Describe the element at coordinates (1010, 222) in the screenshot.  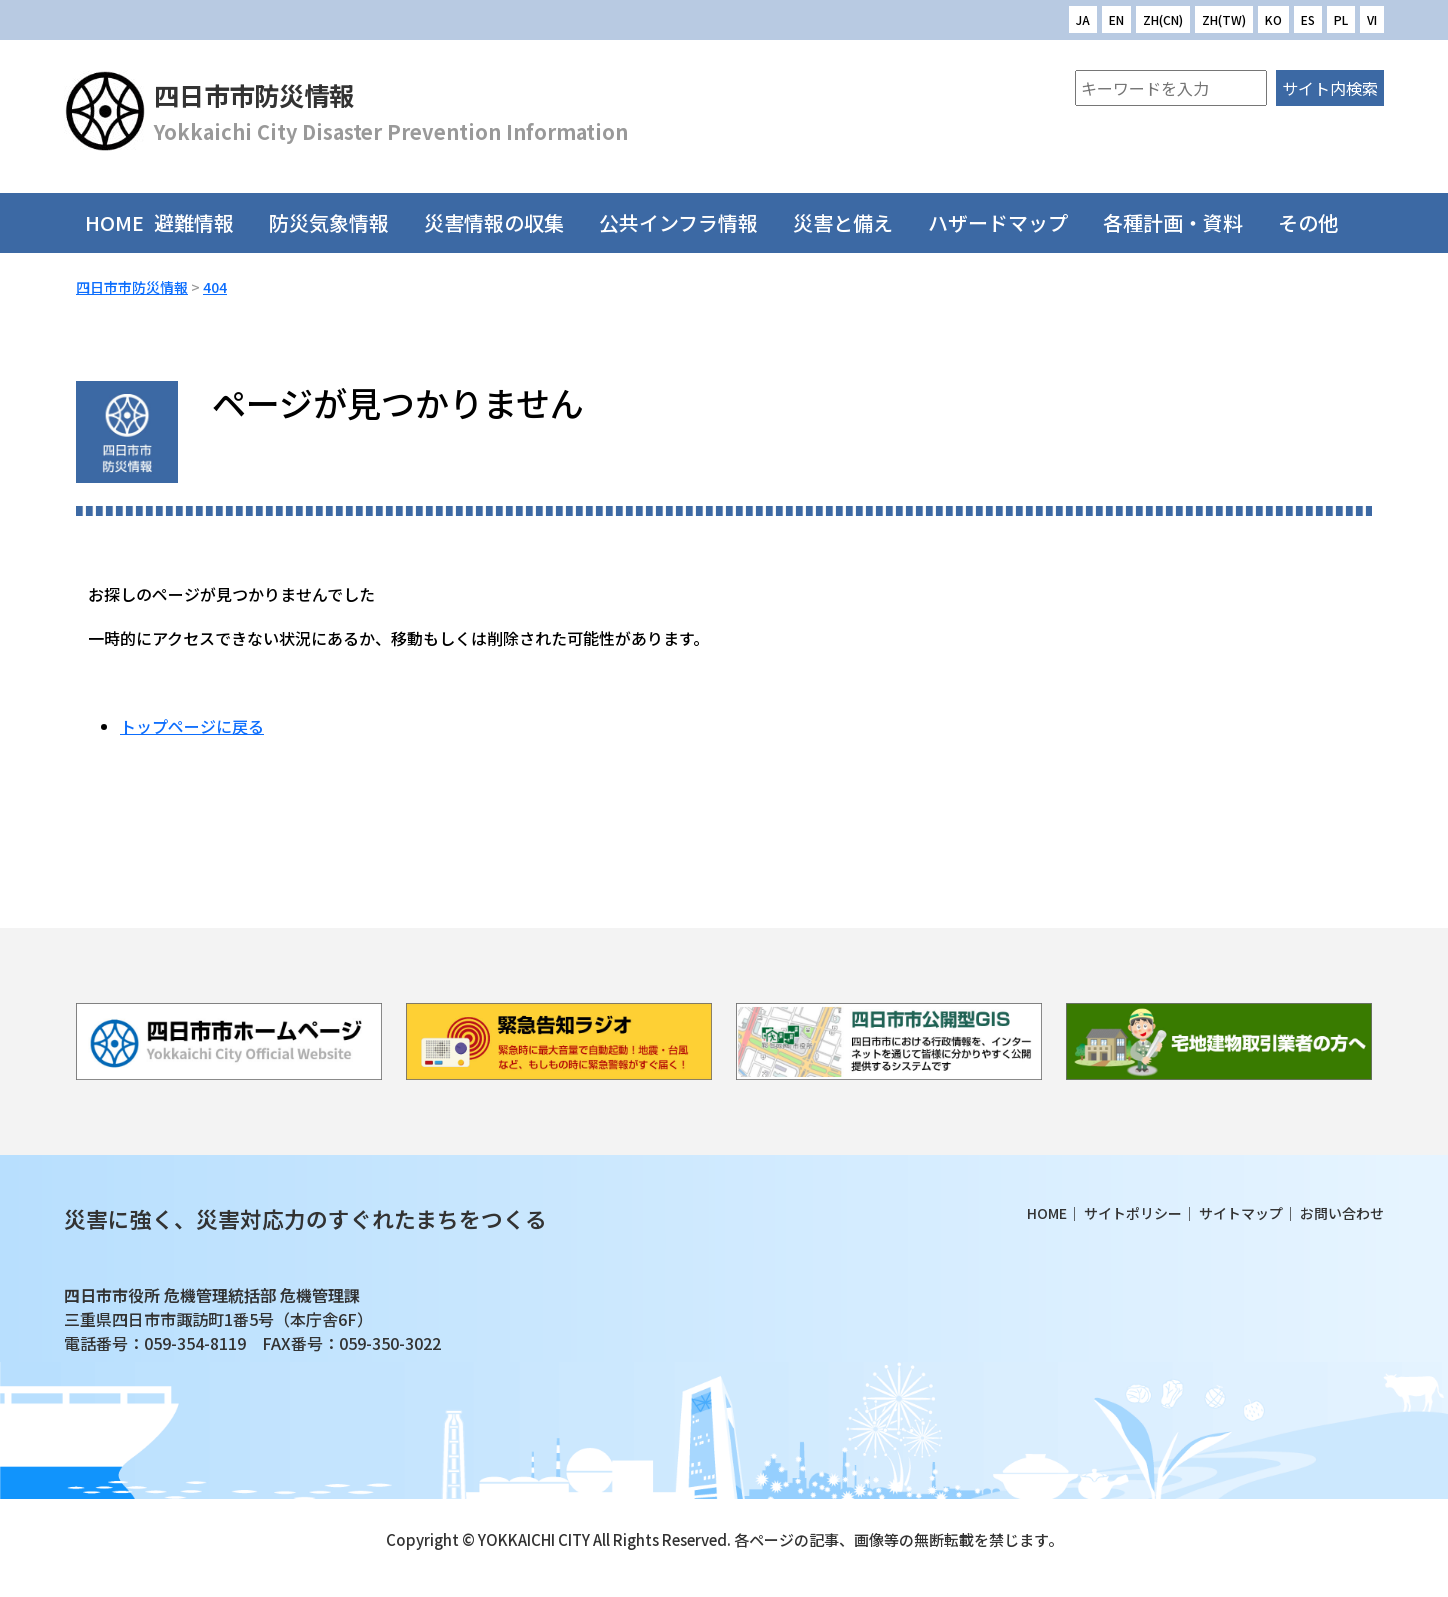
I see `ハザードマップ` at that location.